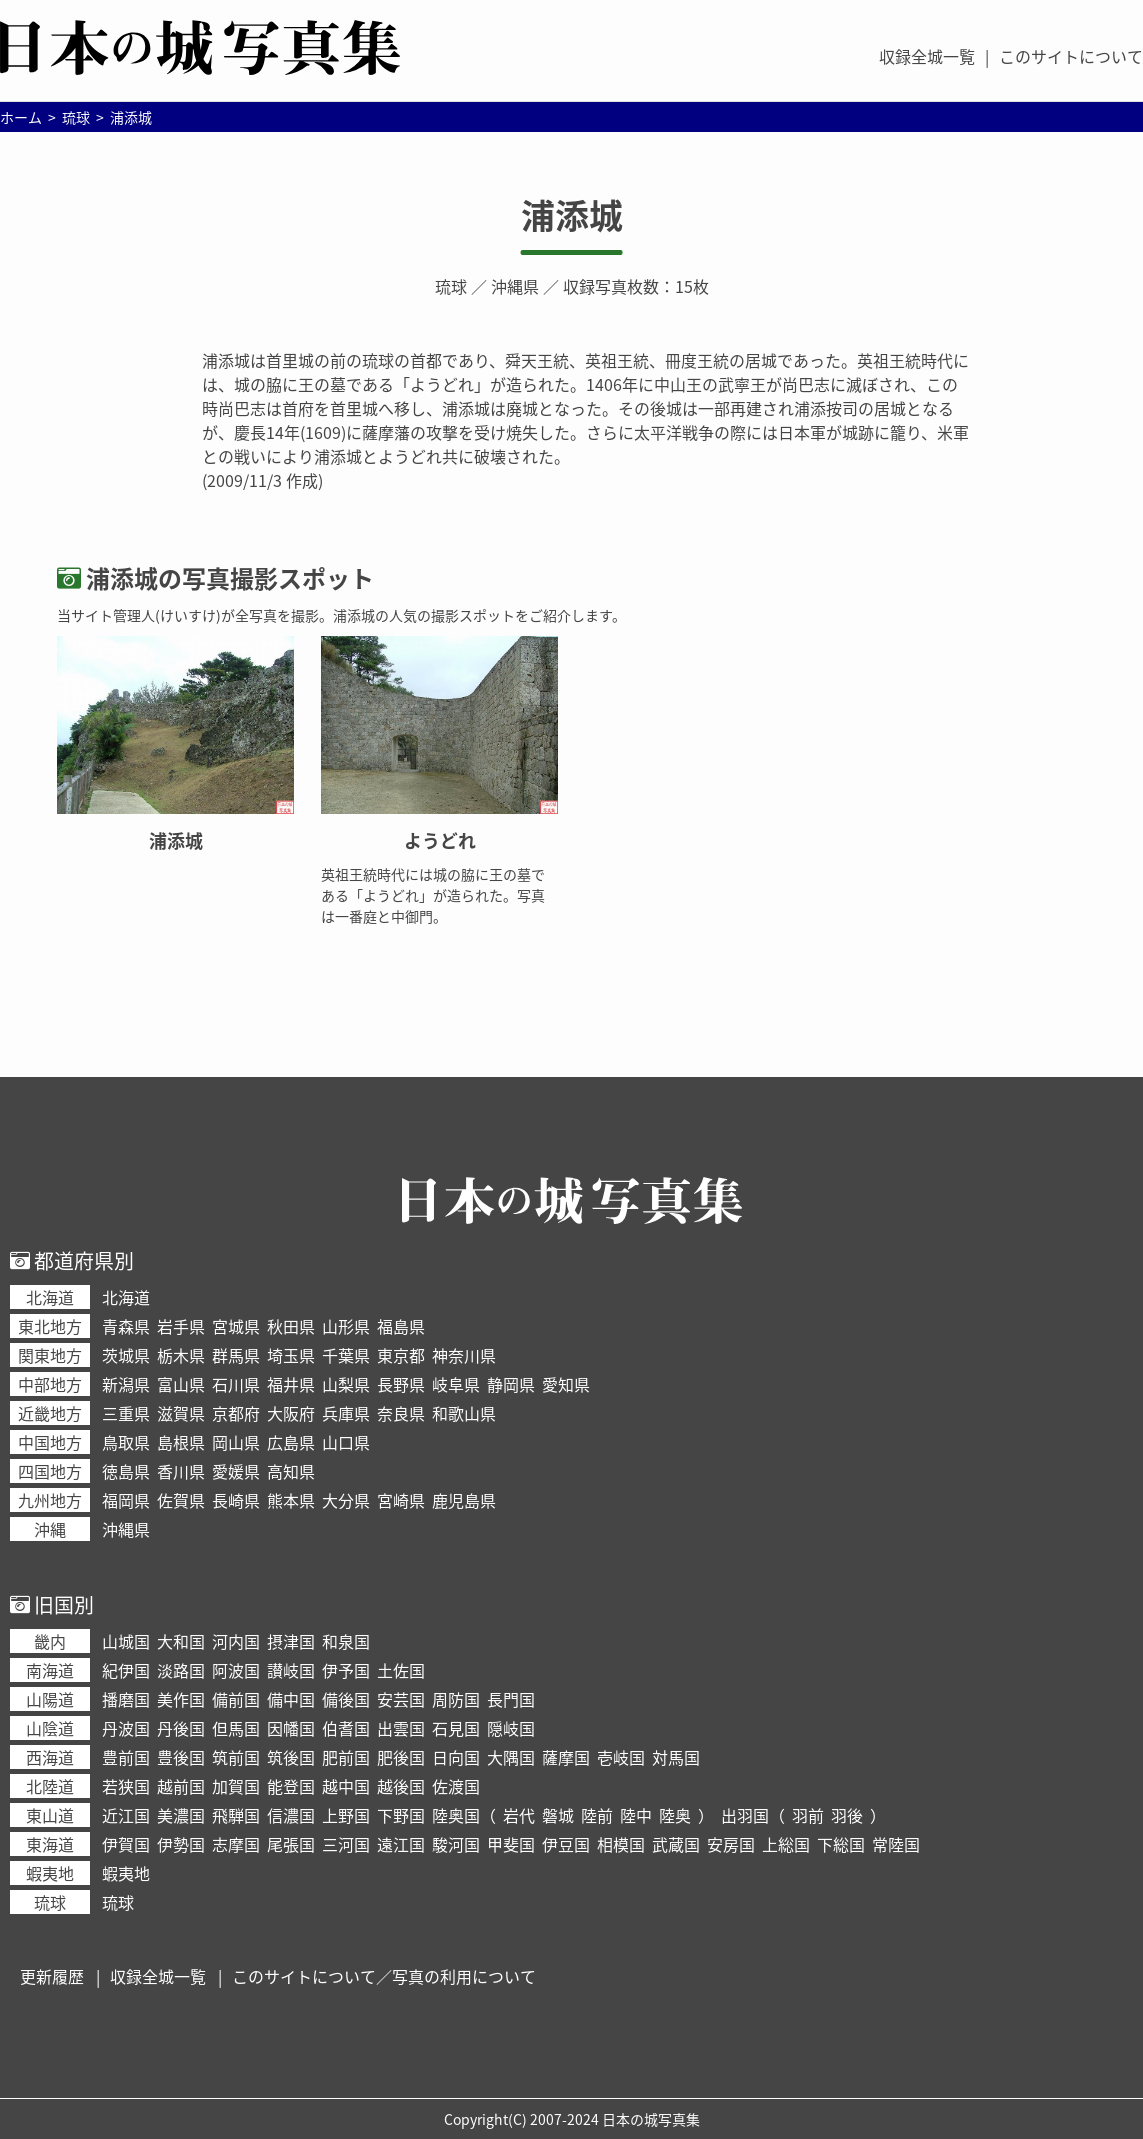 The height and width of the screenshot is (2139, 1143). I want to click on 福井県, so click(291, 1384).